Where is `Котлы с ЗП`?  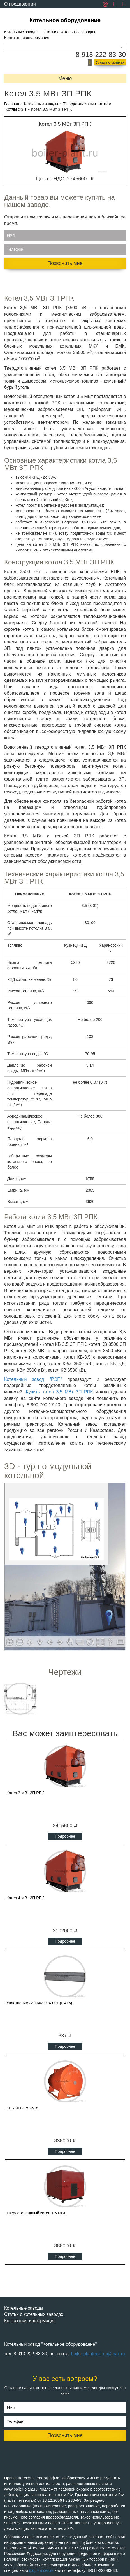
Котлы с ЗП is located at coordinates (16, 109).